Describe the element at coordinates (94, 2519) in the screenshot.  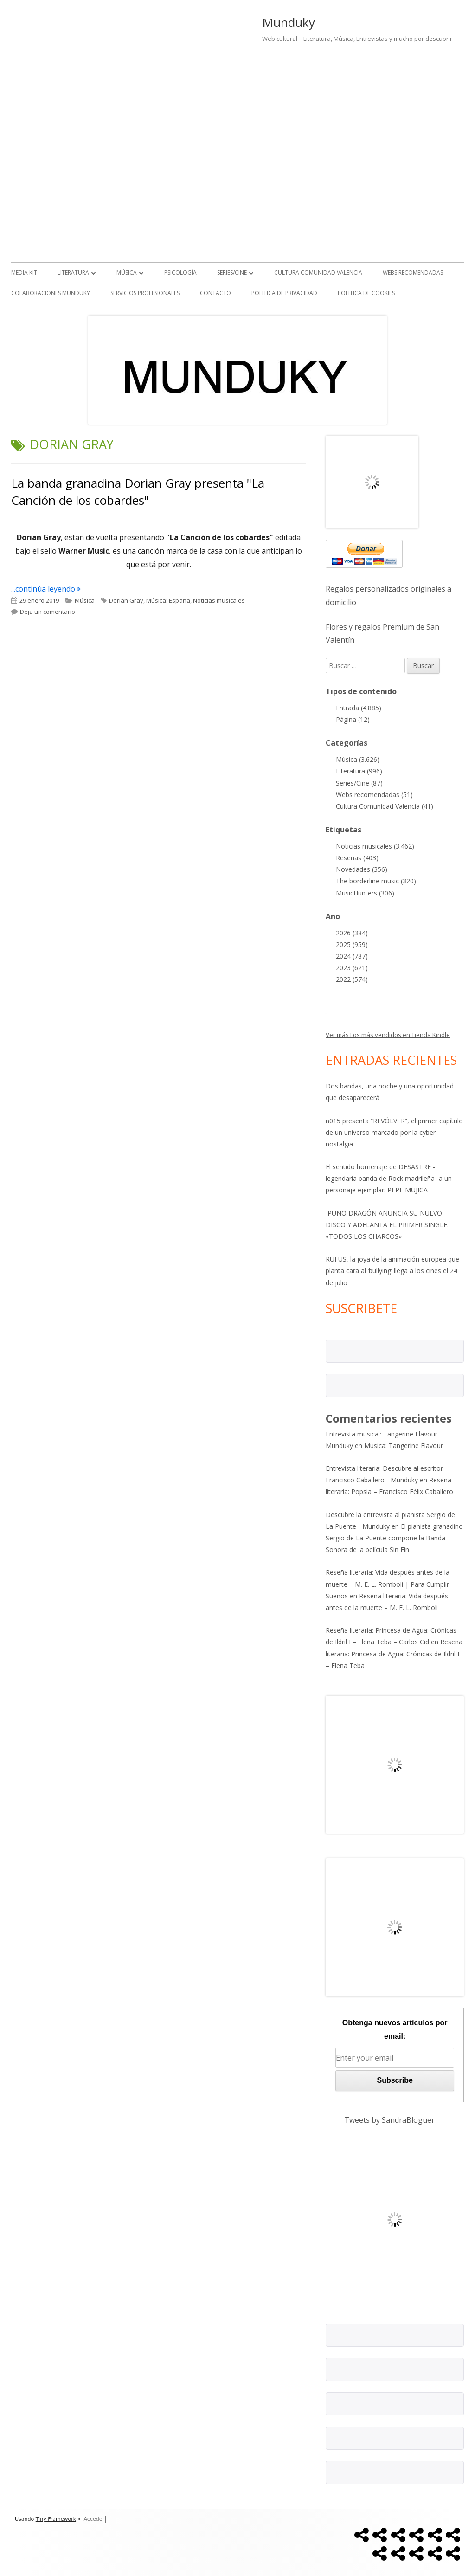
I see `Acceder` at that location.